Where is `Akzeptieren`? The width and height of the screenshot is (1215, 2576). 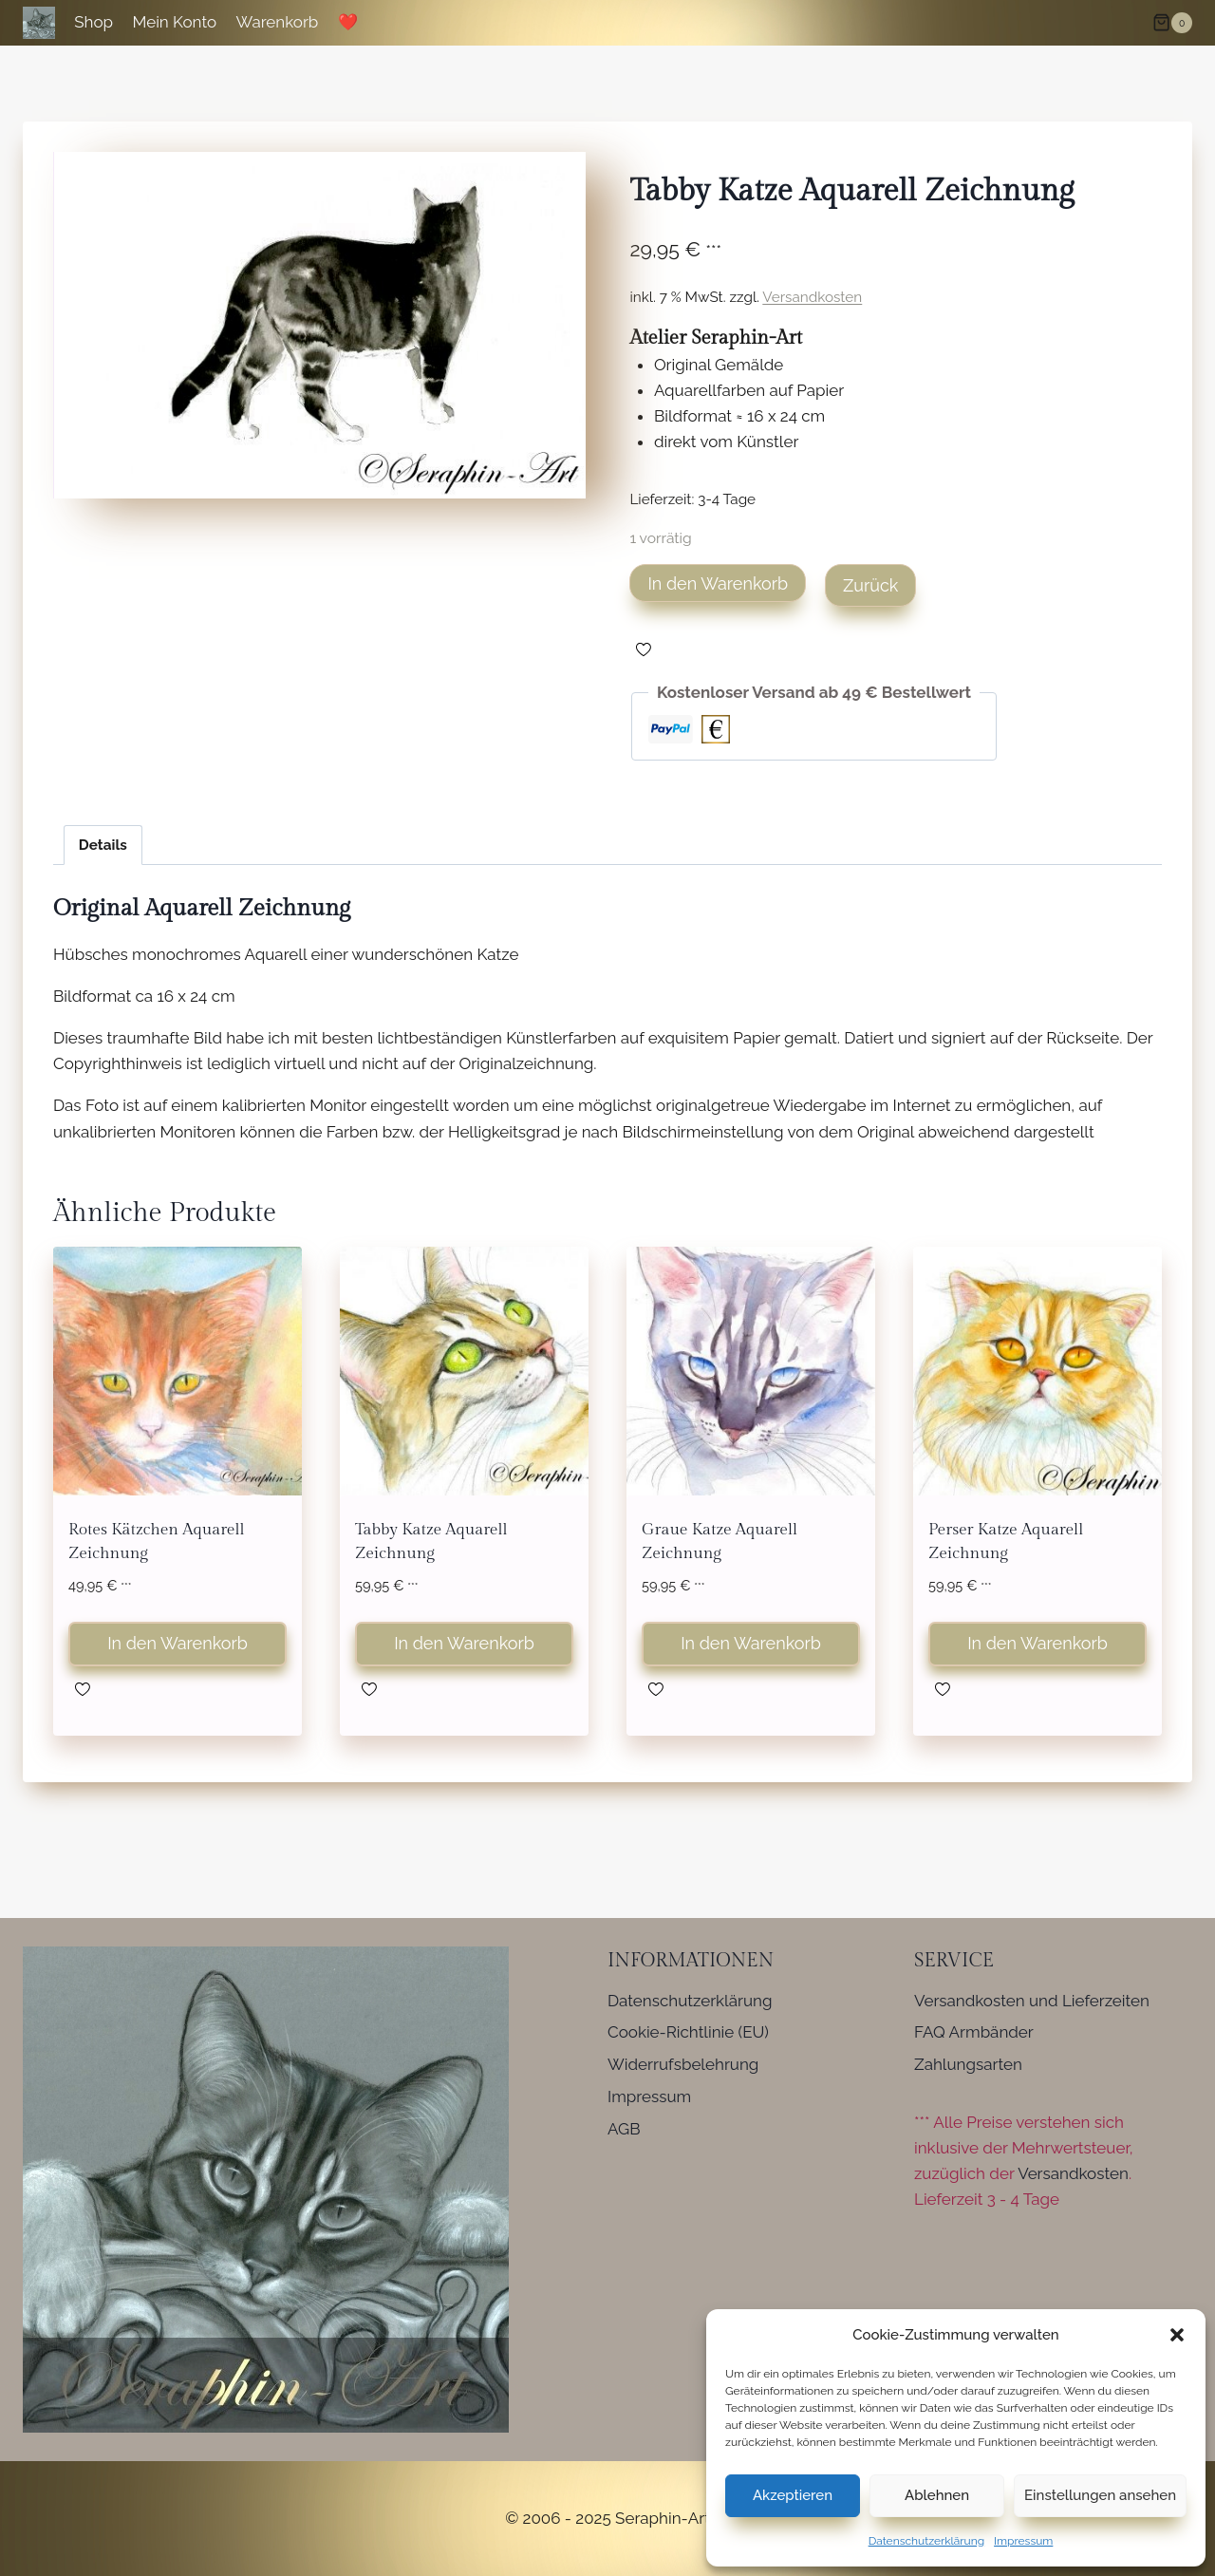
Akzeptieren is located at coordinates (792, 2495).